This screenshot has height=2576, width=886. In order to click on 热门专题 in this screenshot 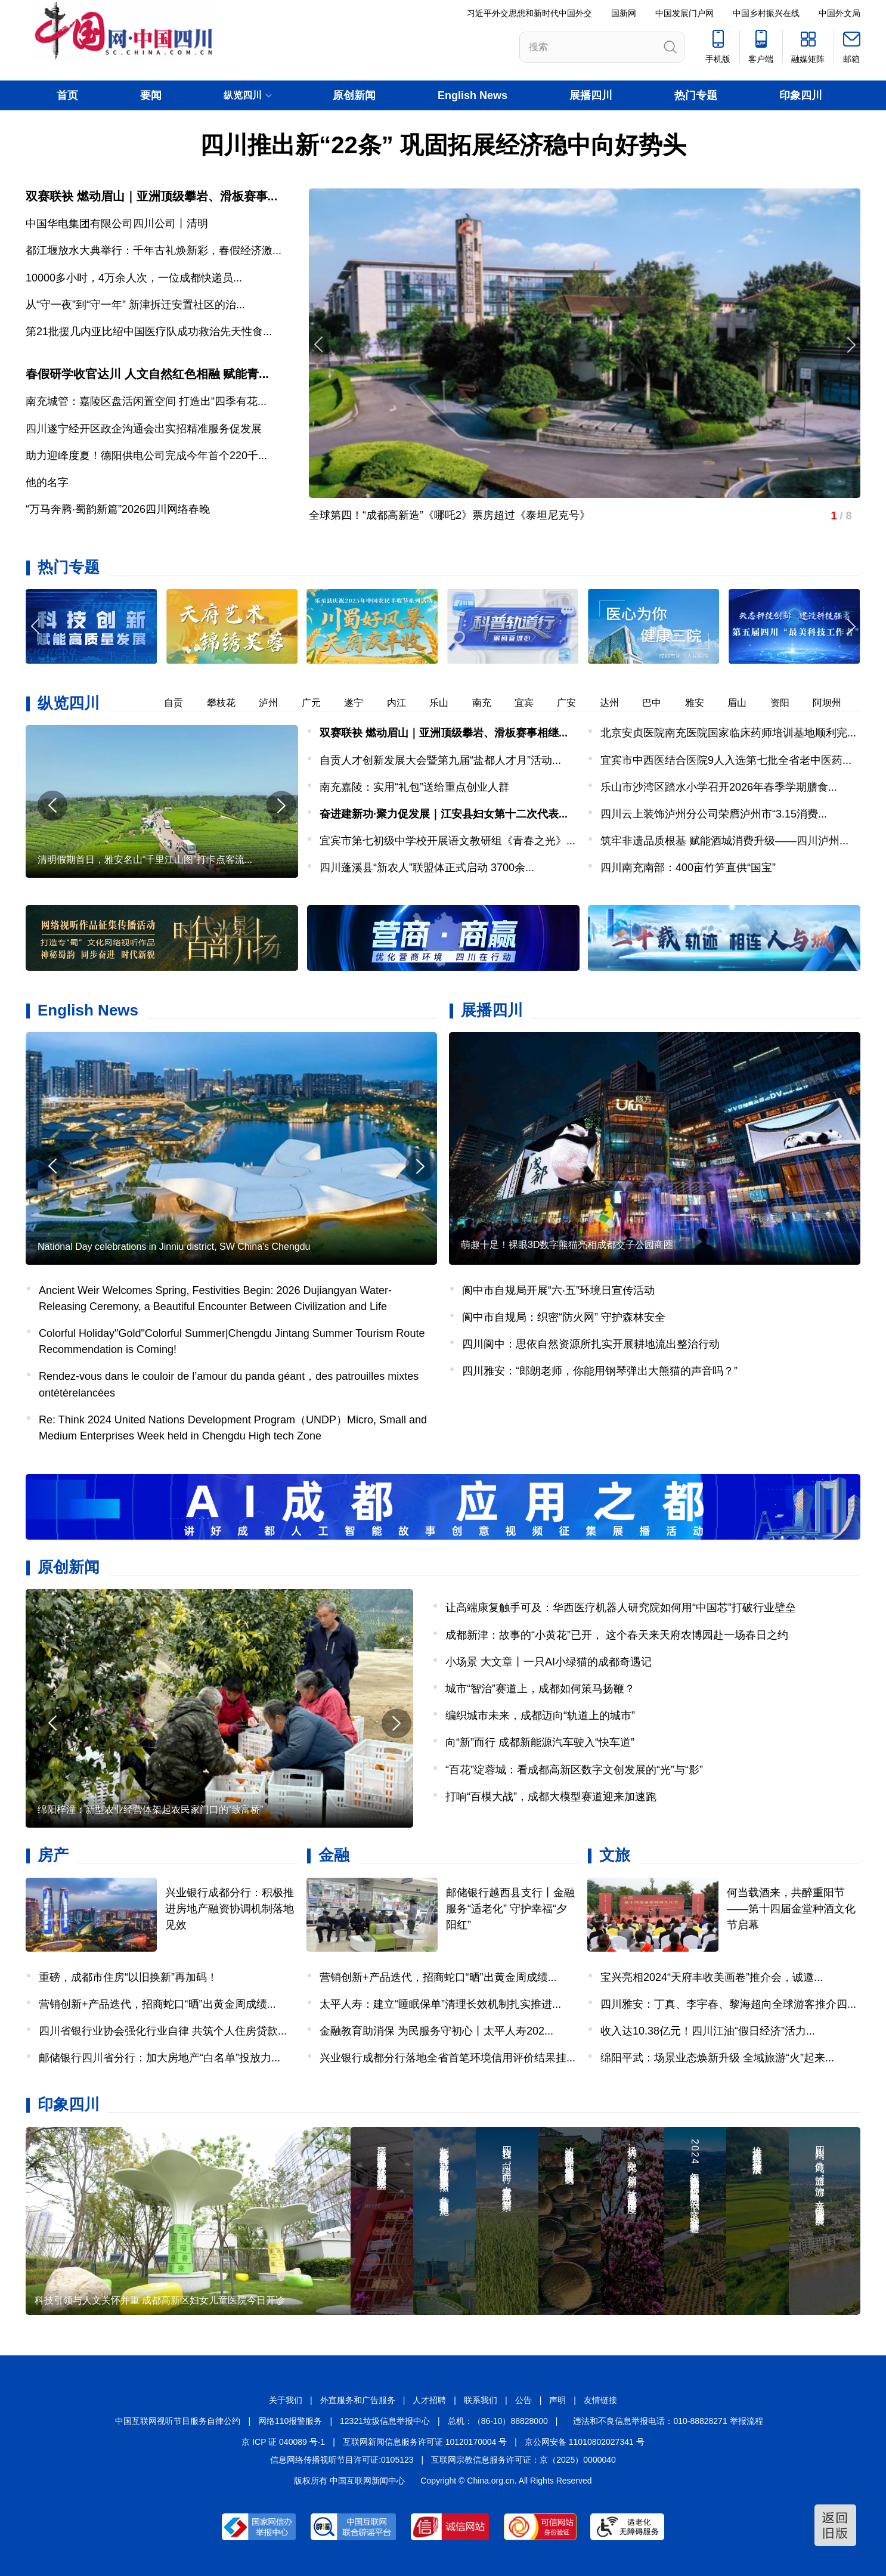, I will do `click(695, 95)`.